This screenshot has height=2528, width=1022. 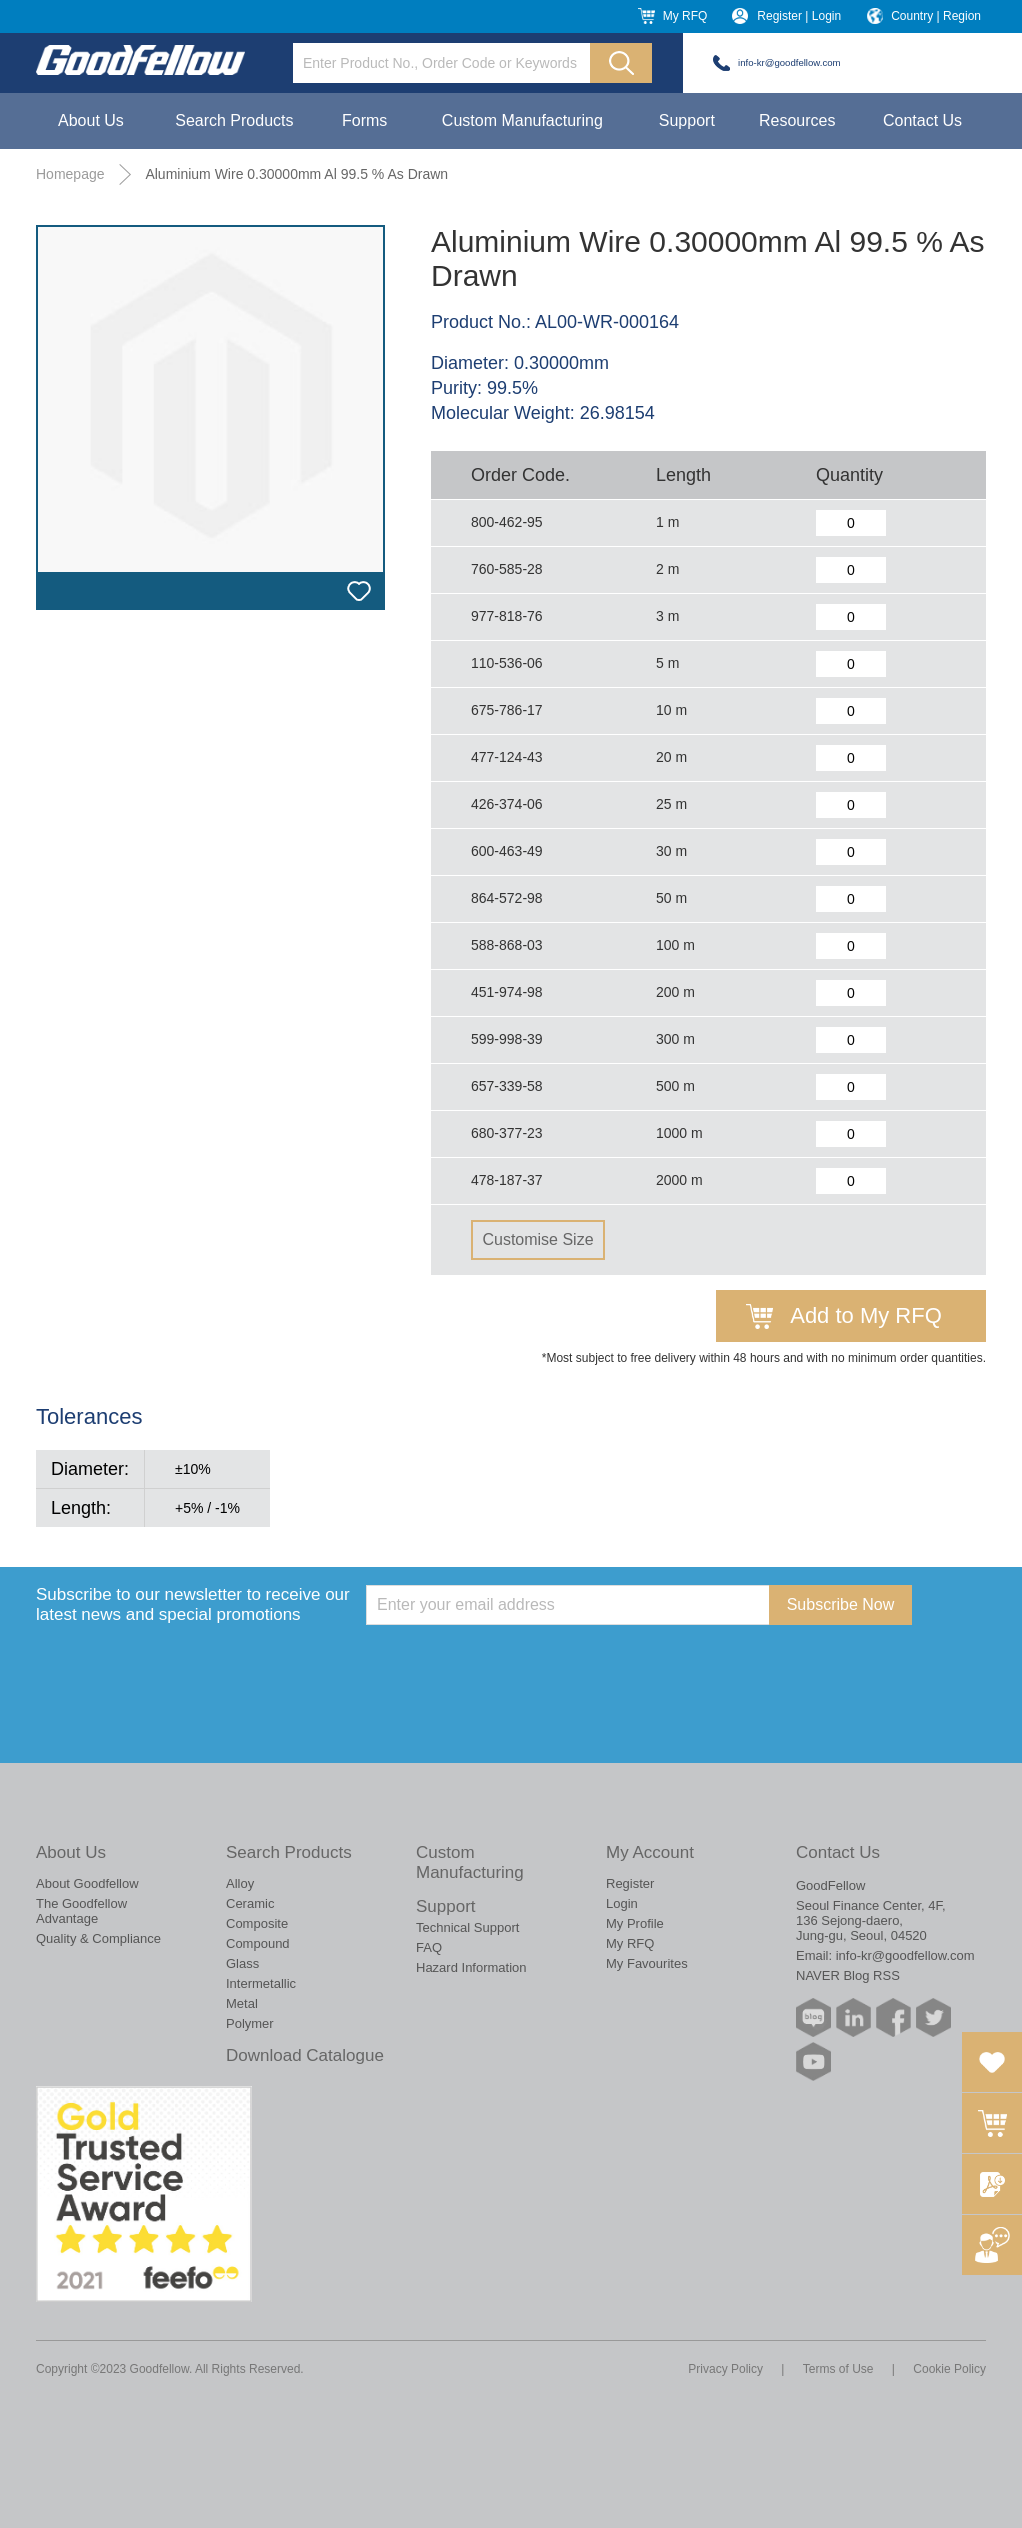 What do you see at coordinates (799, 16) in the screenshot?
I see `Register | Login` at bounding box center [799, 16].